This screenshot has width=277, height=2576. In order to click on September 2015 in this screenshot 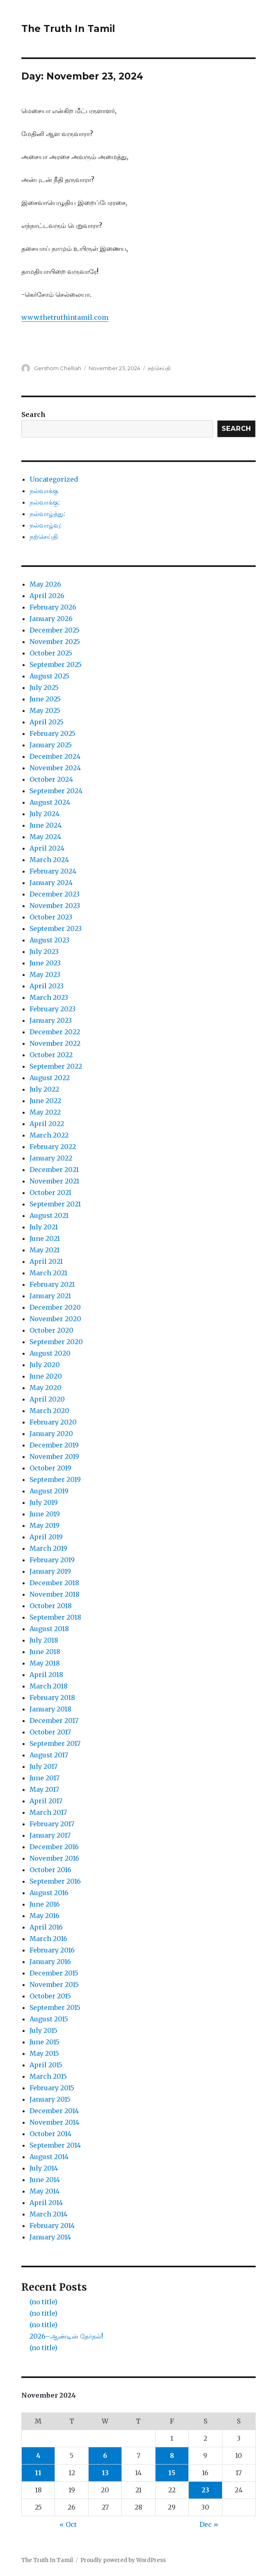, I will do `click(55, 2007)`.